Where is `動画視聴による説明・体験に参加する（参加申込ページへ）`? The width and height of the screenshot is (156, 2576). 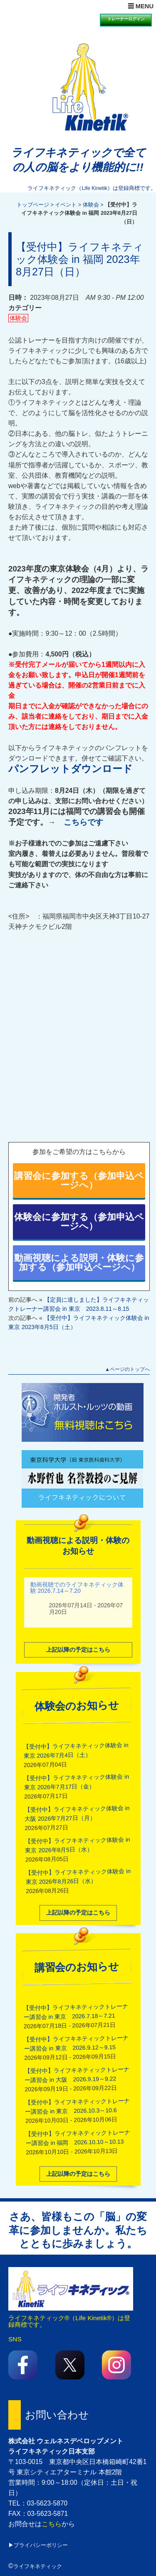
動画視聴による説明・体験に参加する（参加申込ページへ） is located at coordinates (79, 1262).